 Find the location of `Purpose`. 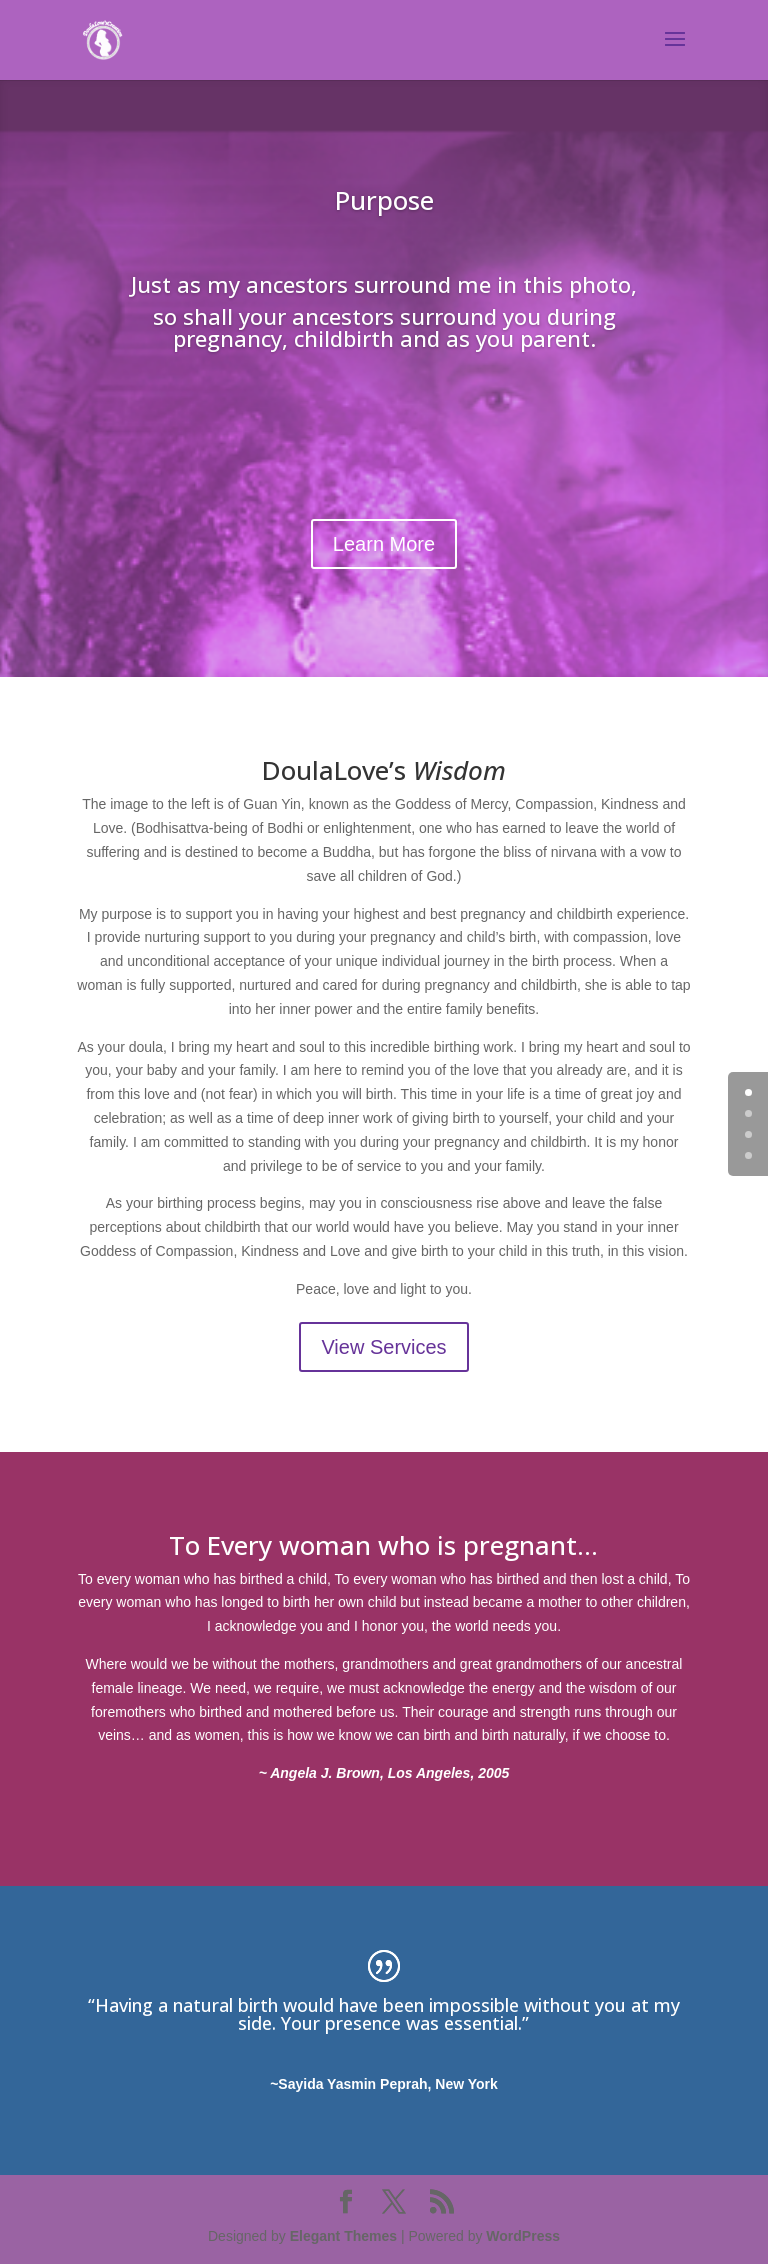

Purpose is located at coordinates (384, 200).